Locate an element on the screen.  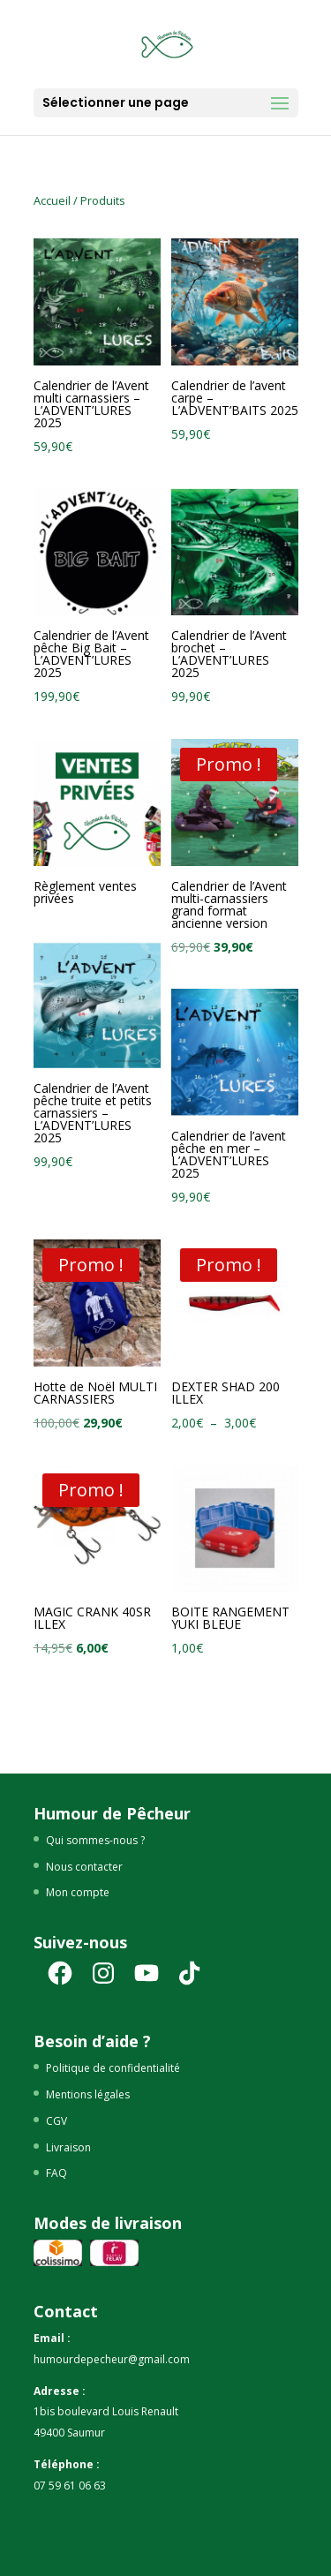
Mon compte is located at coordinates (77, 1892).